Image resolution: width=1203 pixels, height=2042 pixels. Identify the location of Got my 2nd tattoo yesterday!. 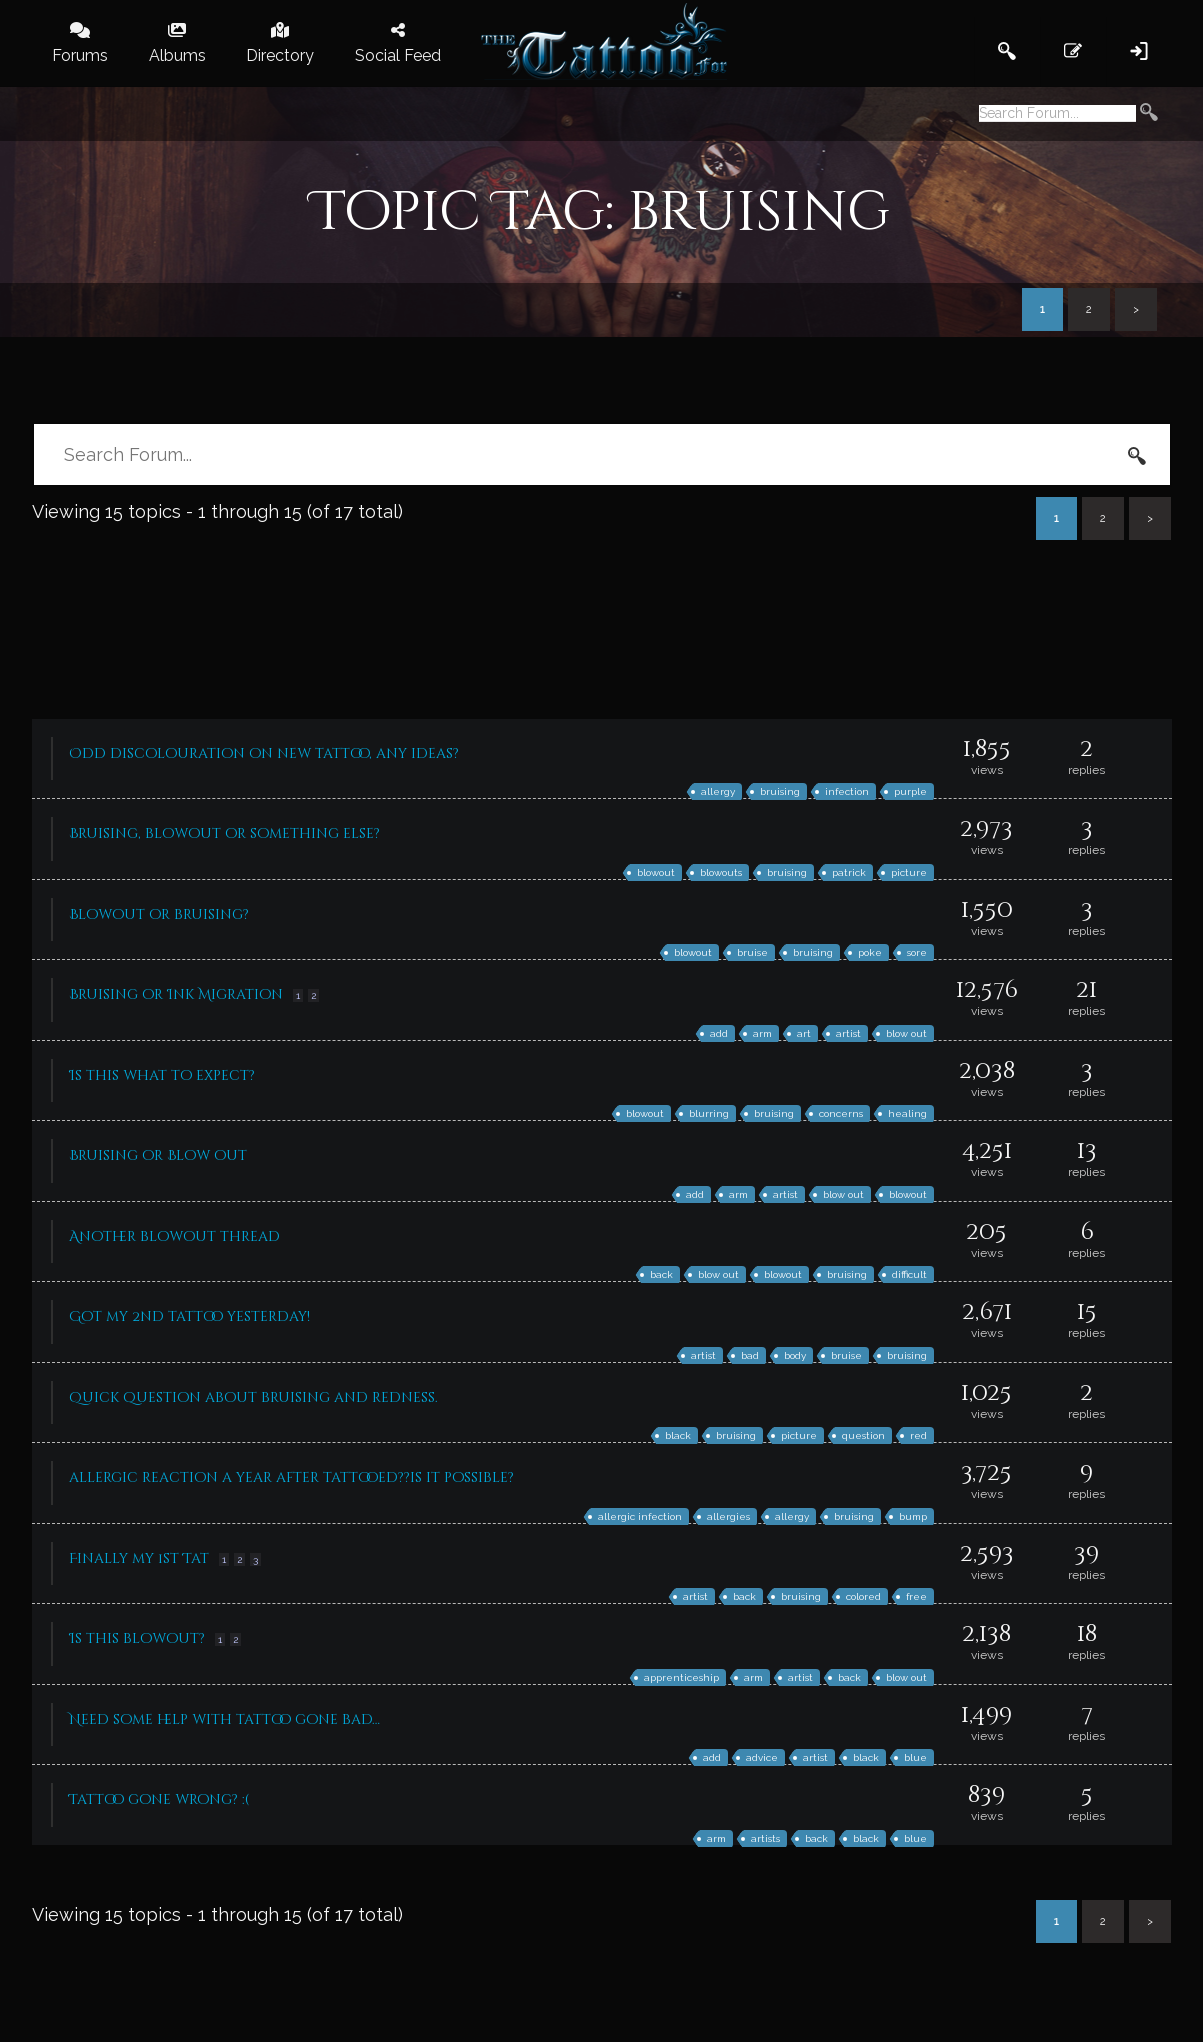
(189, 1316).